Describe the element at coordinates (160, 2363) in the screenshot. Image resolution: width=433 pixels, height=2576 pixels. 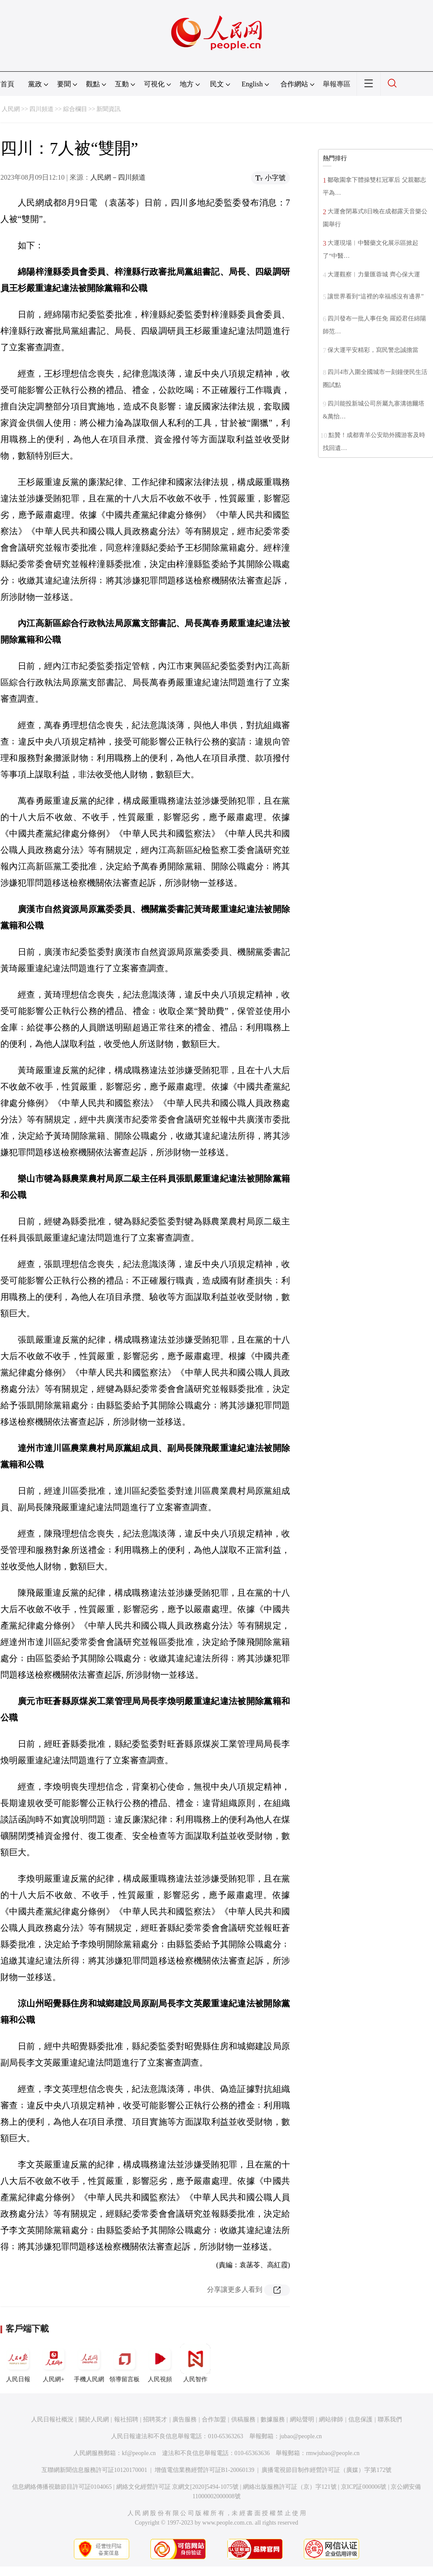
I see `人民視頻` at that location.